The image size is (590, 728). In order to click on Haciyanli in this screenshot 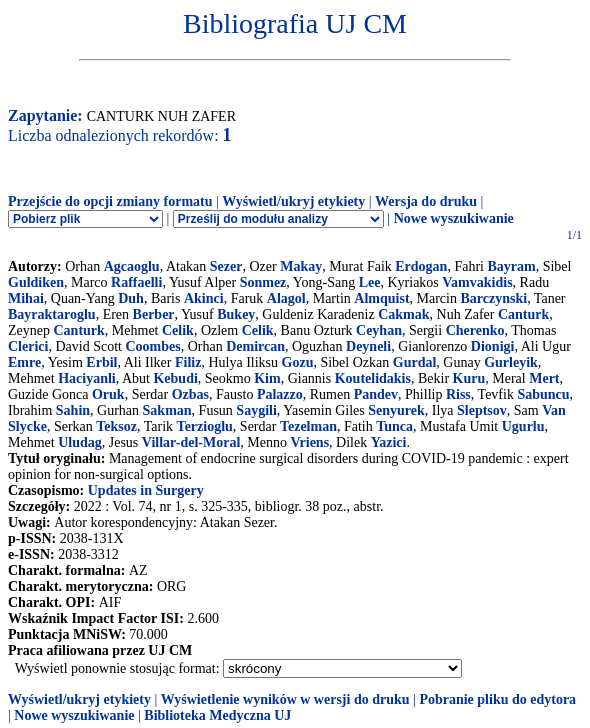, I will do `click(87, 378)`.